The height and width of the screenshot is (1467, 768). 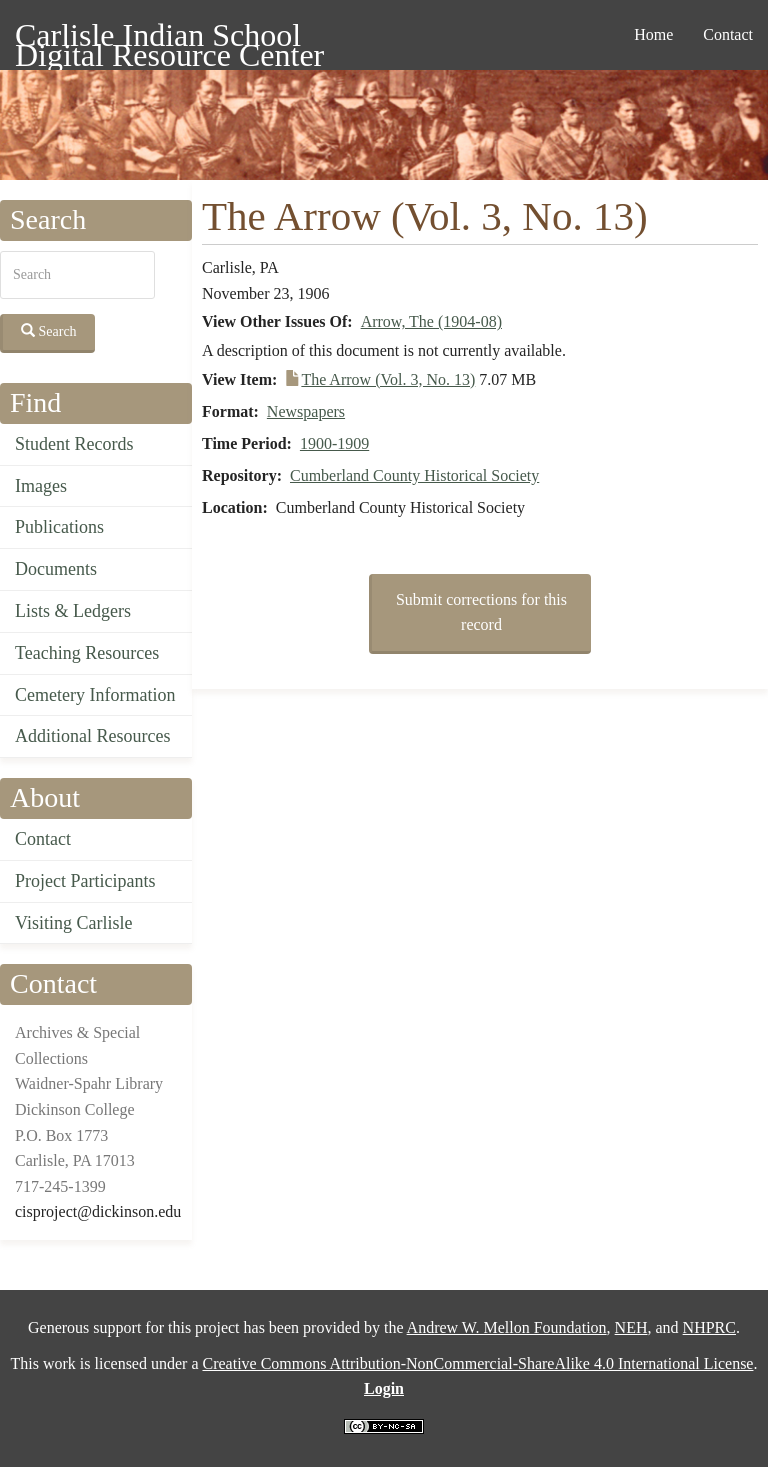 I want to click on NHPRC, so click(x=709, y=1327).